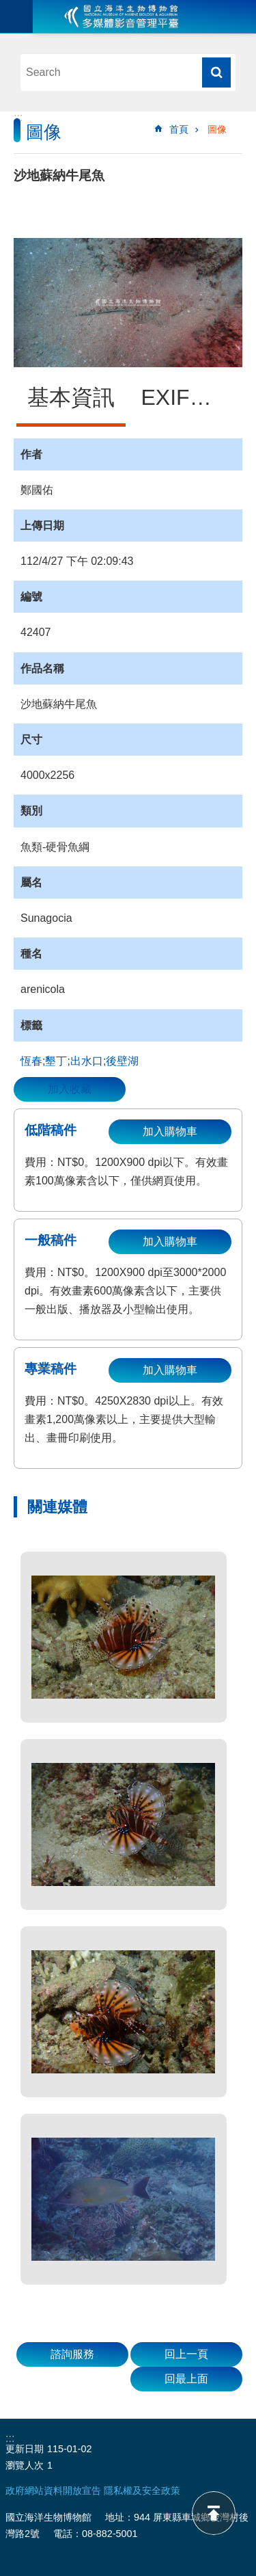 The image size is (256, 2576). Describe the element at coordinates (170, 1131) in the screenshot. I see `加入購物車` at that location.